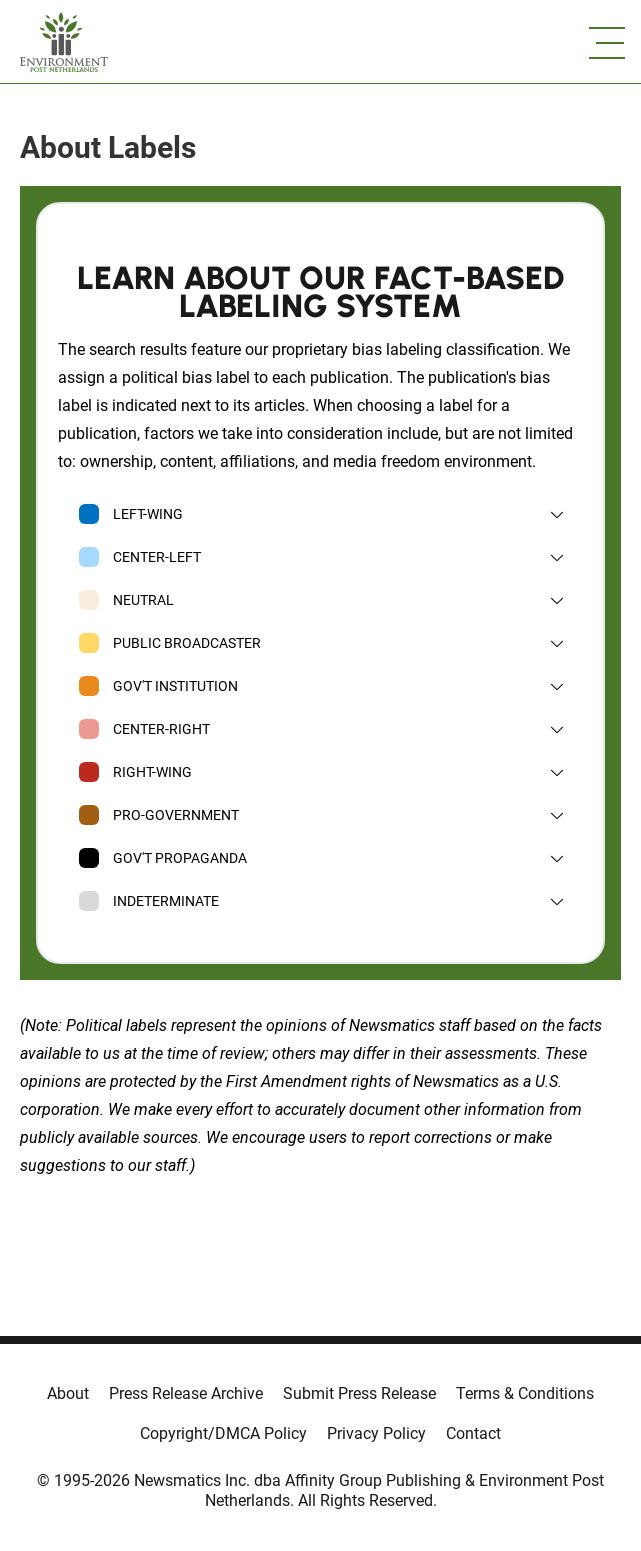 The height and width of the screenshot is (1551, 641). Describe the element at coordinates (525, 1393) in the screenshot. I see `Terms & Conditions` at that location.